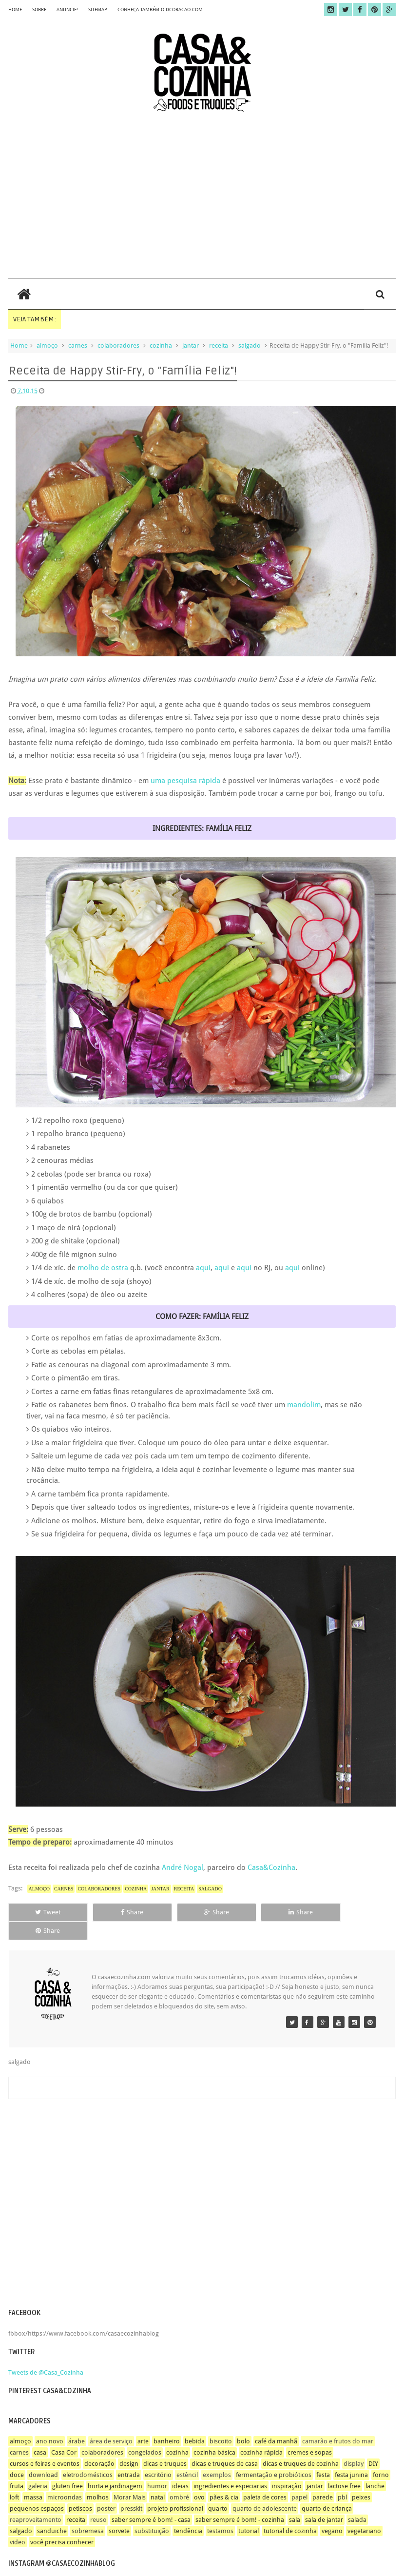 The width and height of the screenshot is (404, 2576). I want to click on dicas e truques, so click(165, 2445).